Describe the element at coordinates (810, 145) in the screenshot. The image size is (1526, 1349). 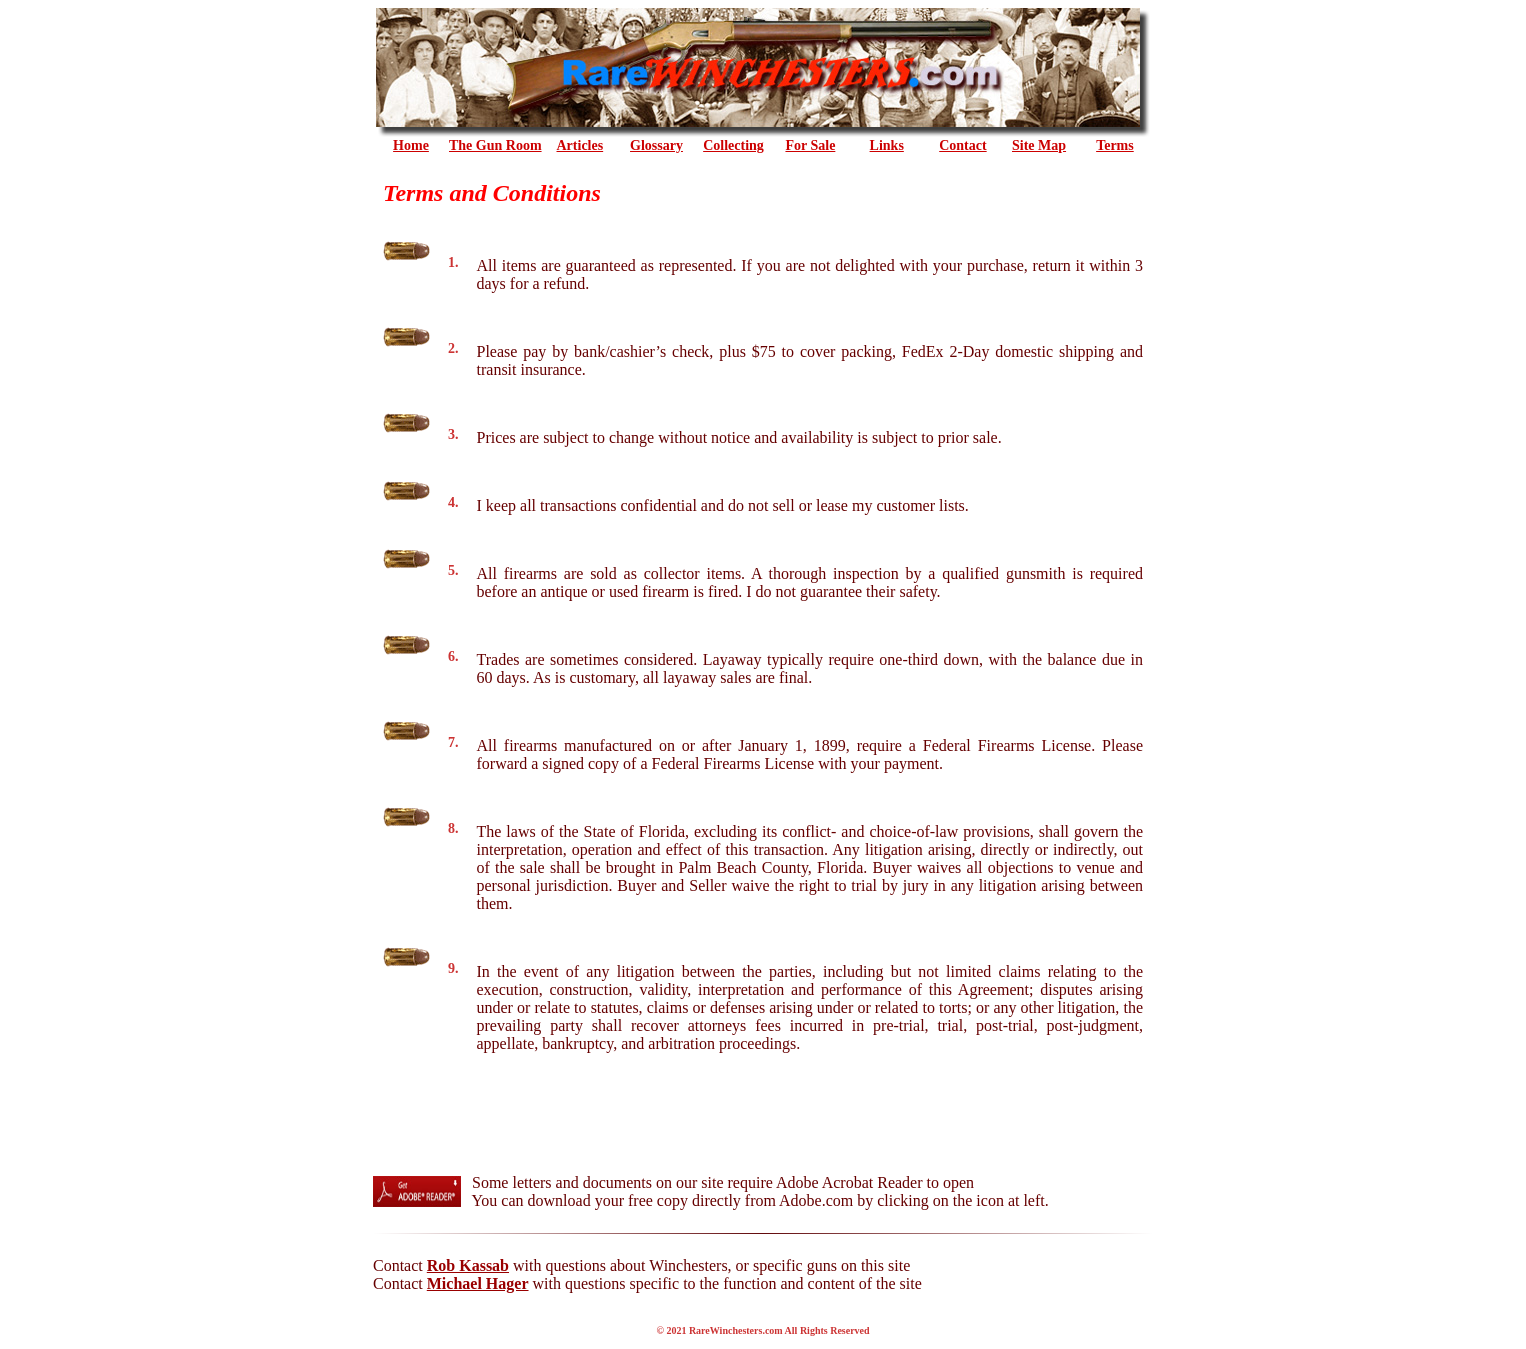
I see `For Sale` at that location.